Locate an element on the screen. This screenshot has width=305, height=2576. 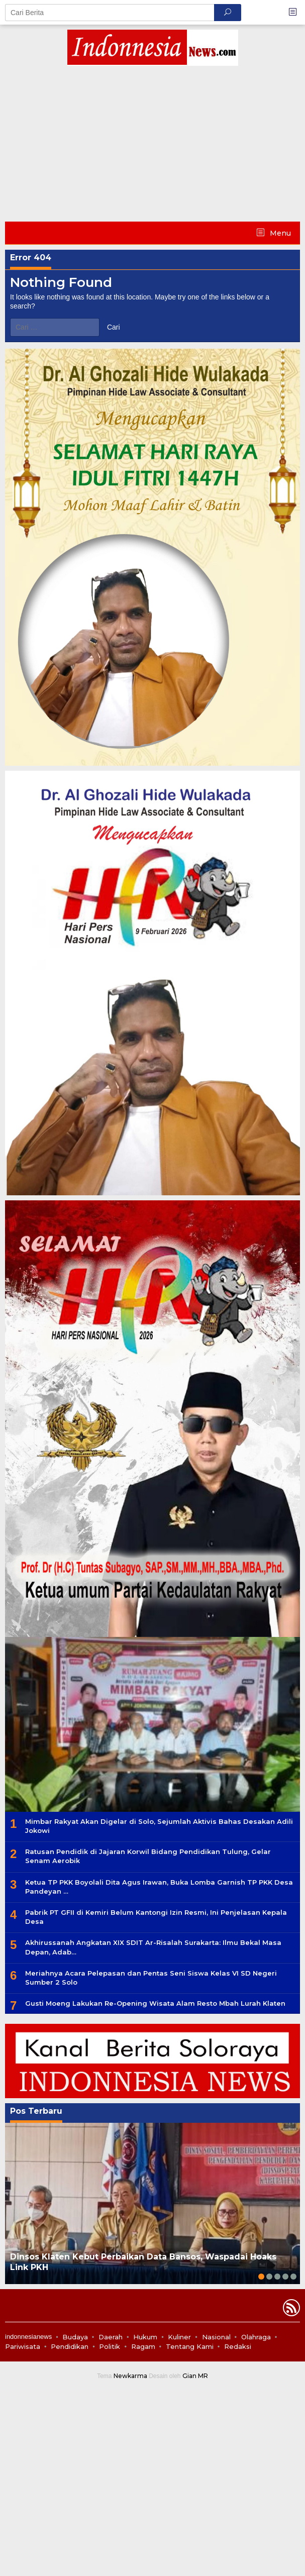
Budaya is located at coordinates (75, 2337).